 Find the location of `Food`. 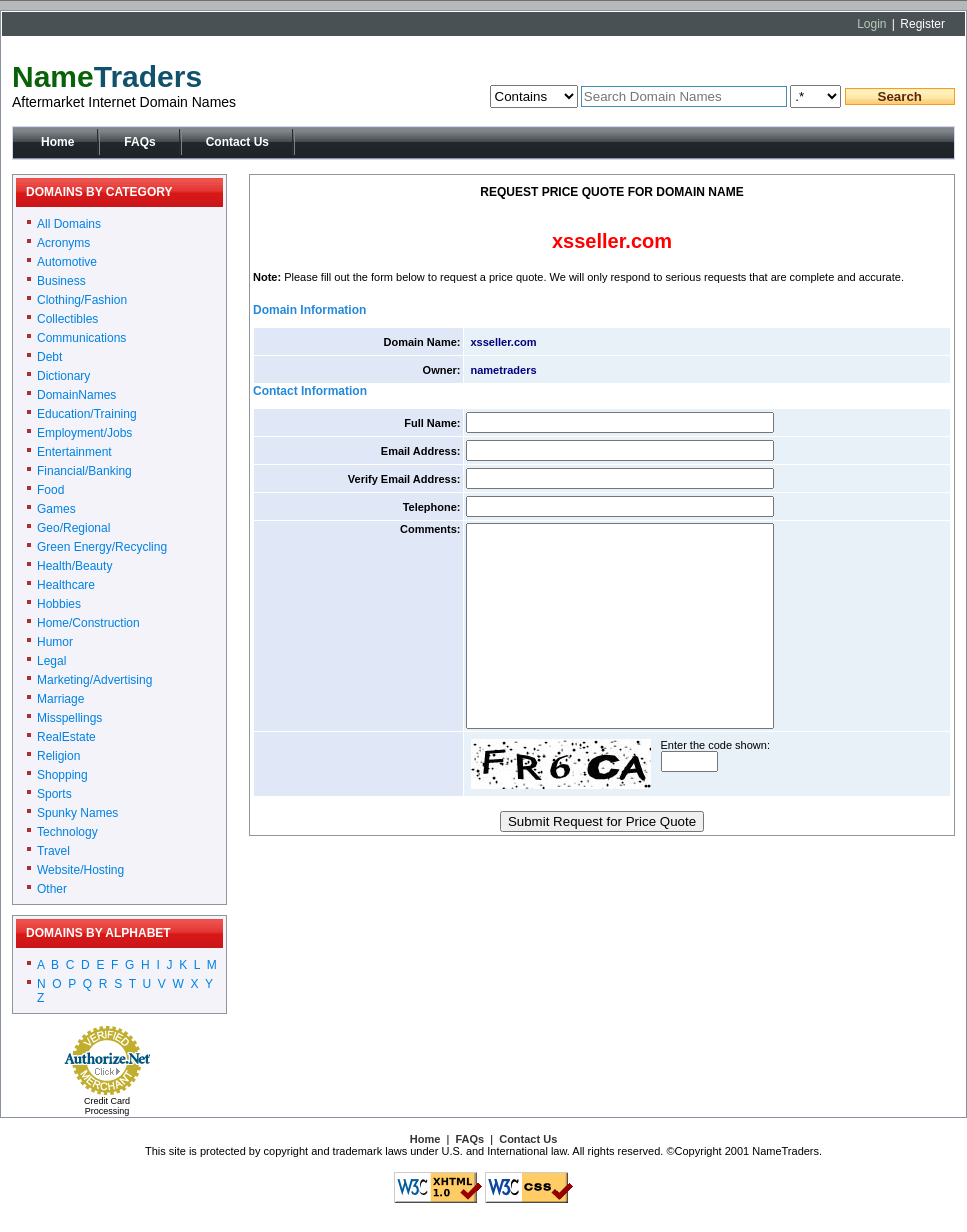

Food is located at coordinates (50, 490).